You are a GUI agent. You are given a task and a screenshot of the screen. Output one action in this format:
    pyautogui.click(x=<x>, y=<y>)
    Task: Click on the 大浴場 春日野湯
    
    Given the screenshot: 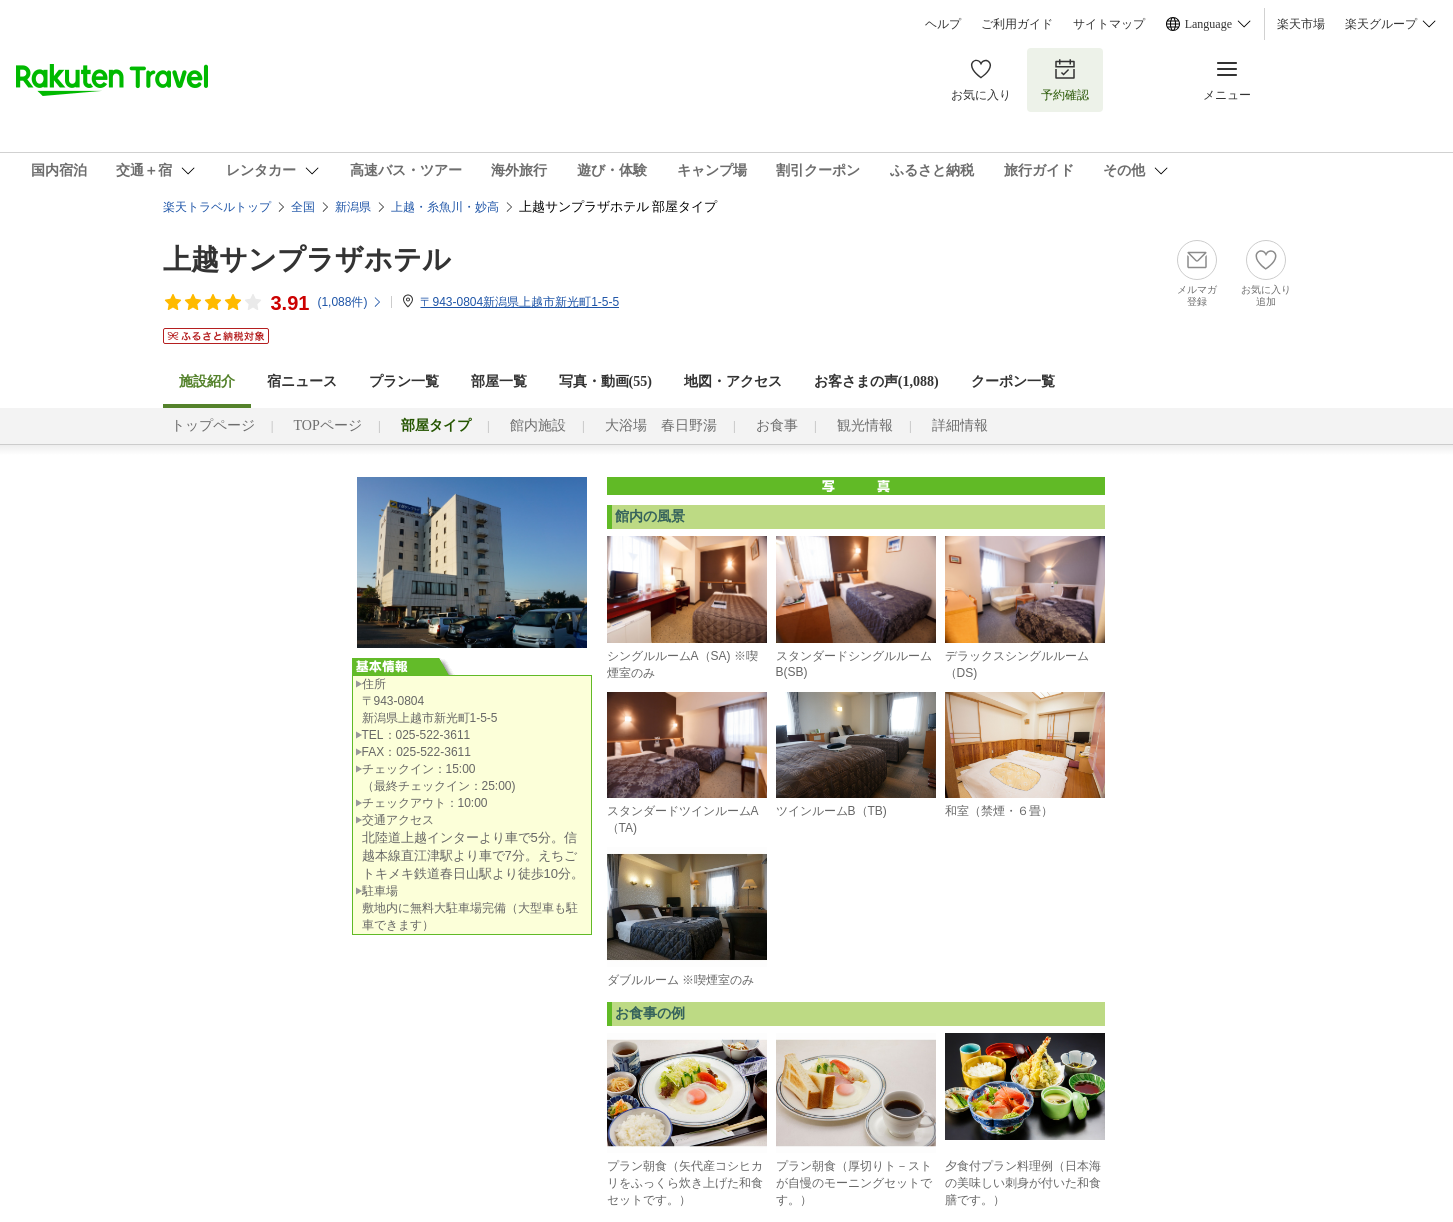 What is the action you would take?
    pyautogui.click(x=661, y=425)
    